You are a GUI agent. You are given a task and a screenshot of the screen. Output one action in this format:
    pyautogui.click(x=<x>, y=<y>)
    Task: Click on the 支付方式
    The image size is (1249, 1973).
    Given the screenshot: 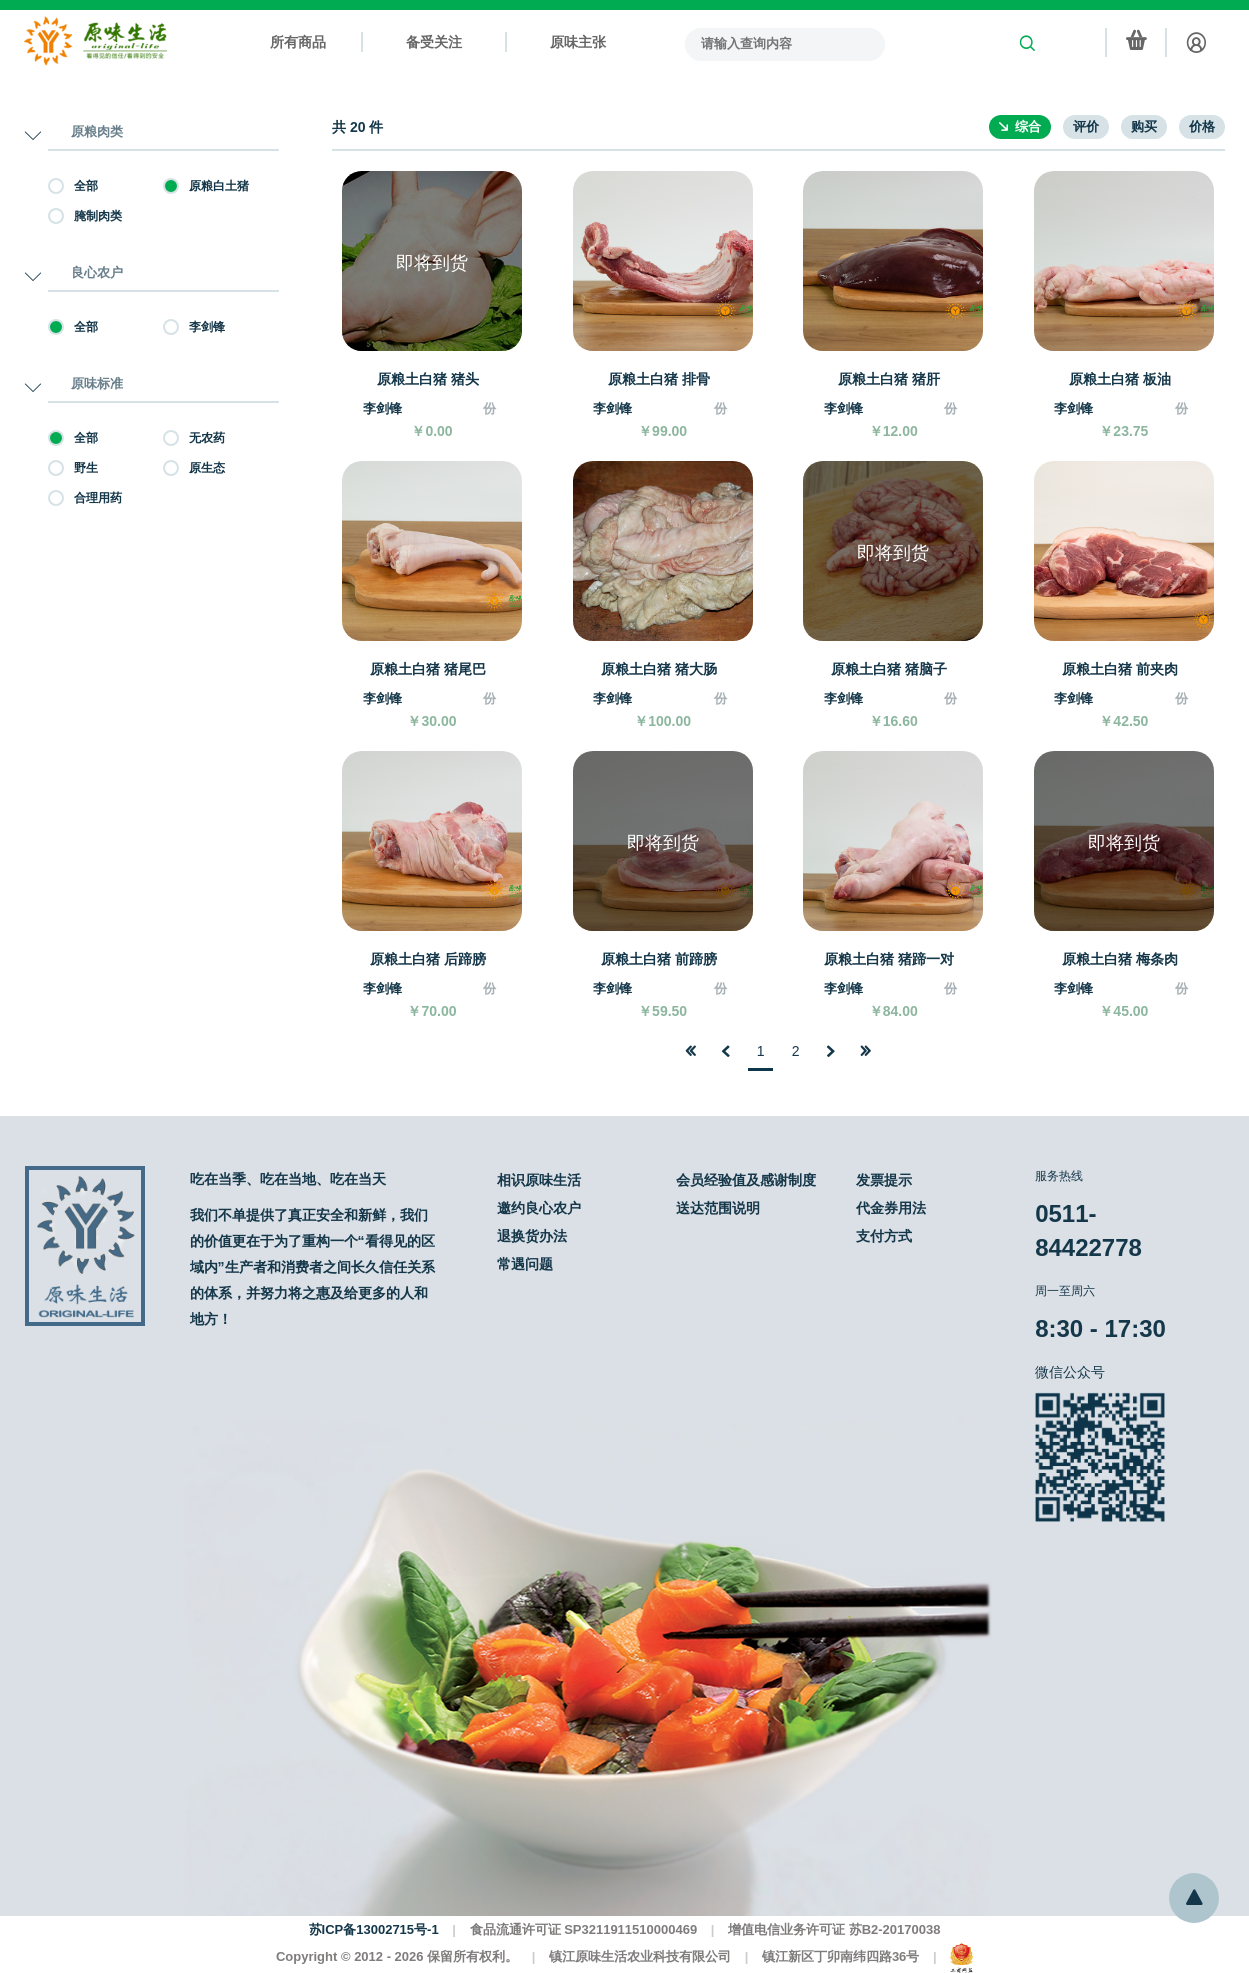 What is the action you would take?
    pyautogui.click(x=884, y=1236)
    